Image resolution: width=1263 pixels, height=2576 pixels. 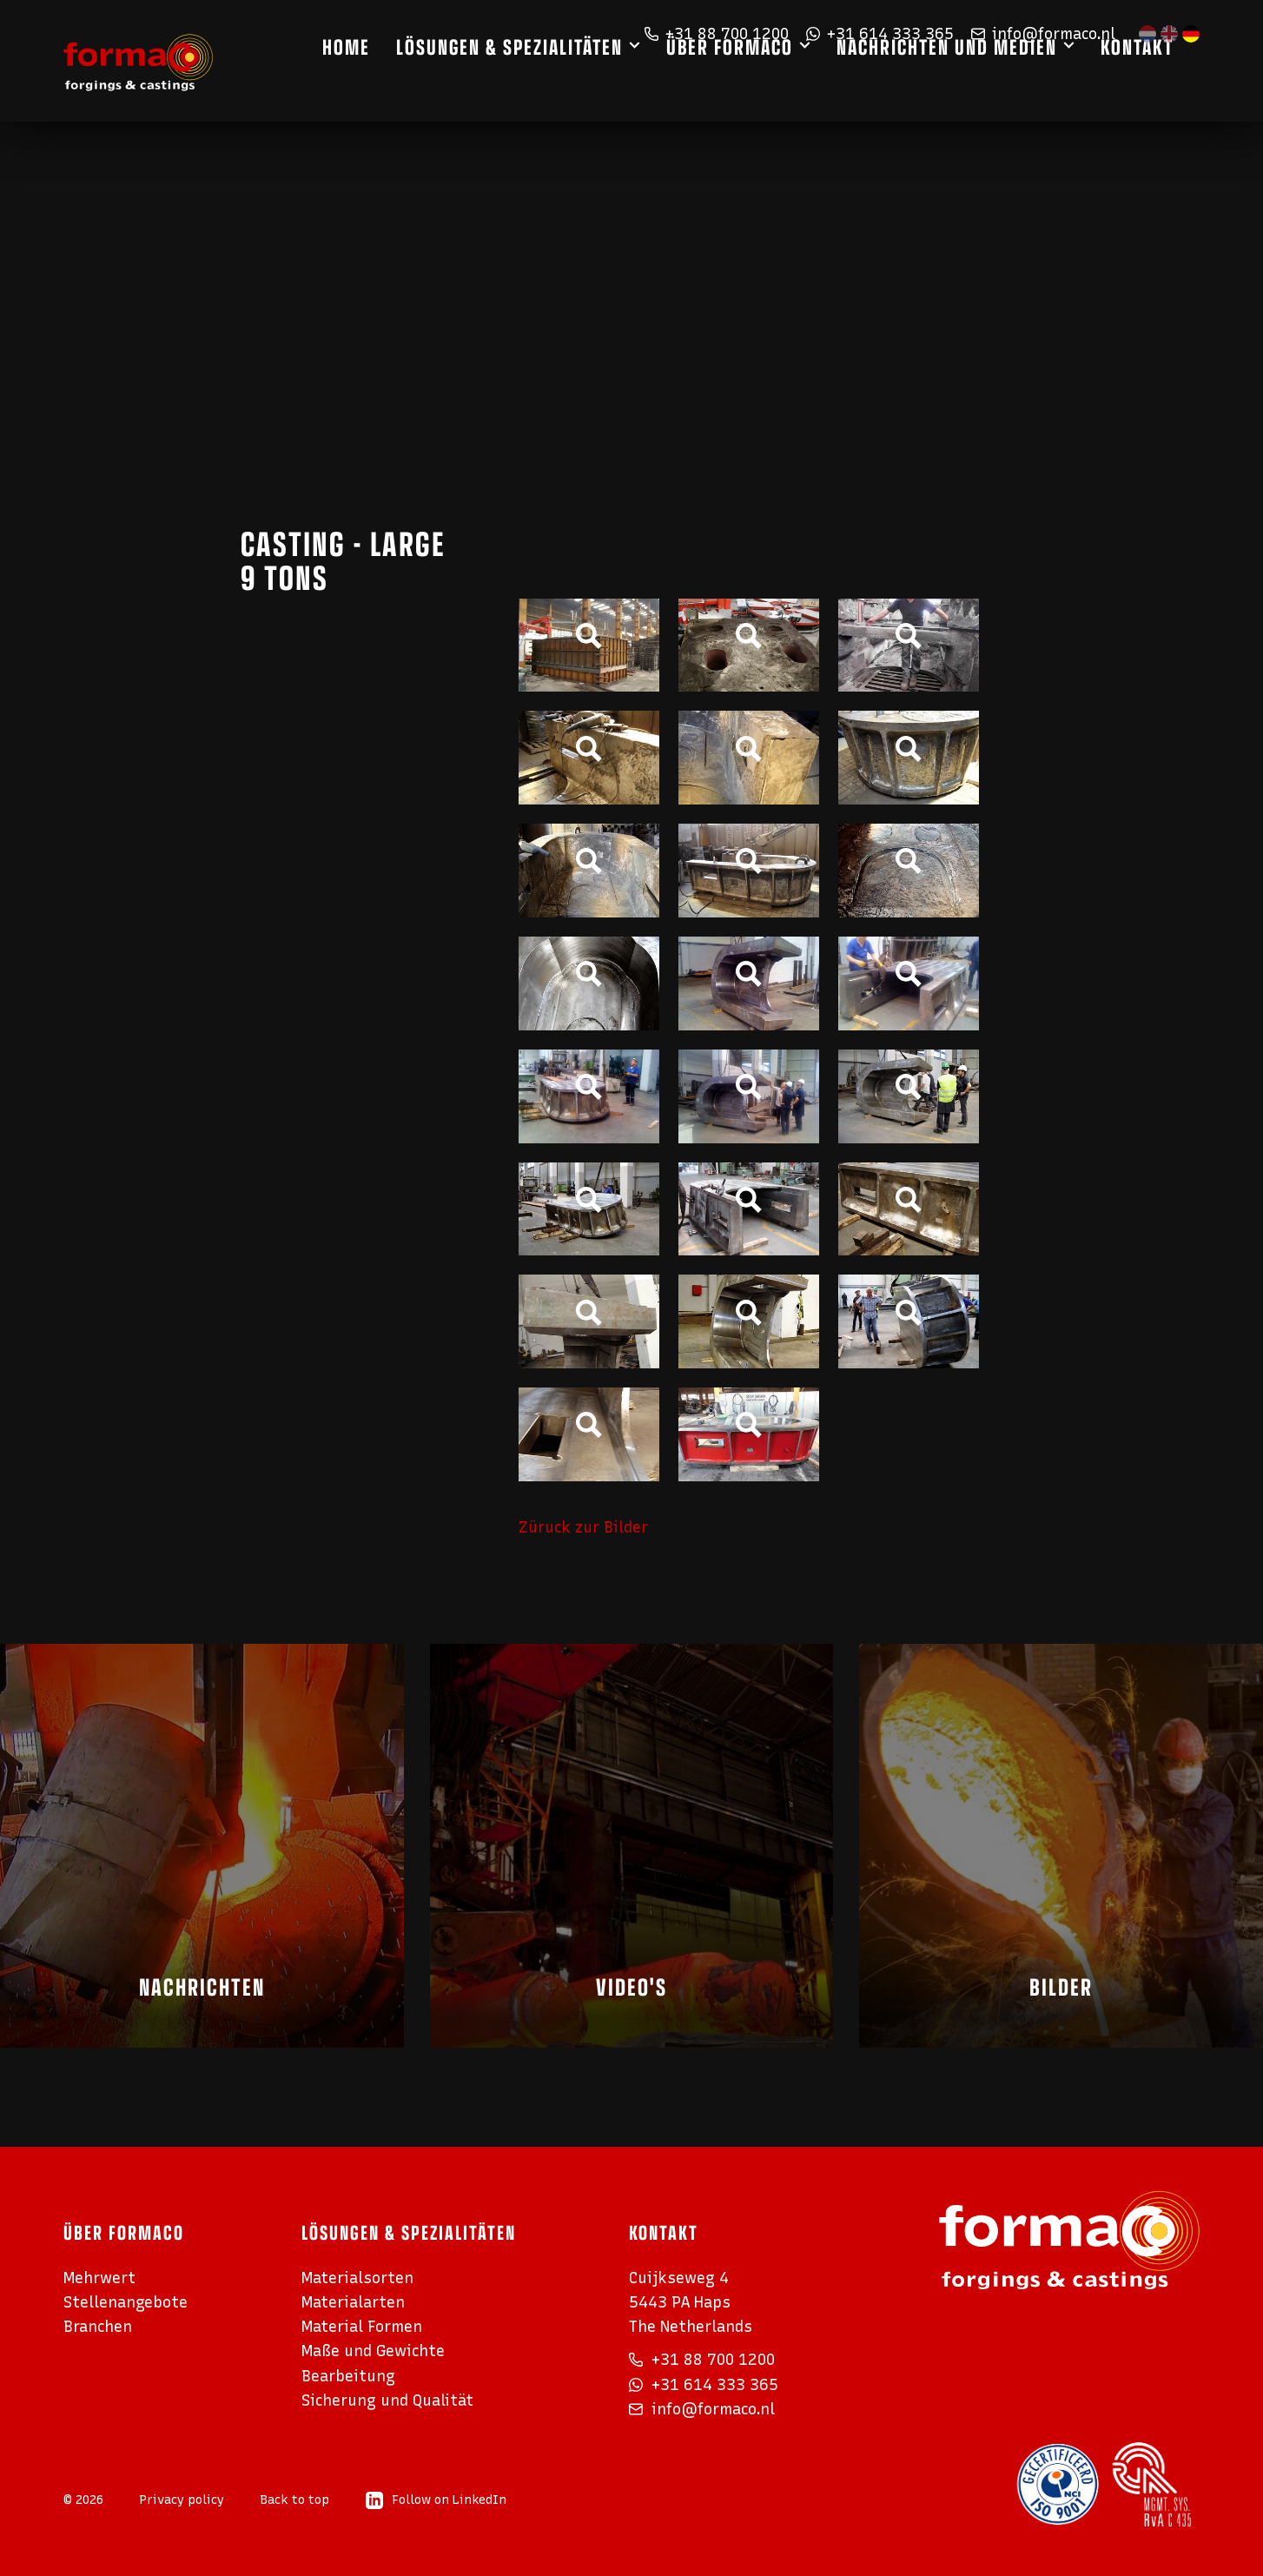 I want to click on Materialsorten, so click(x=357, y=2277).